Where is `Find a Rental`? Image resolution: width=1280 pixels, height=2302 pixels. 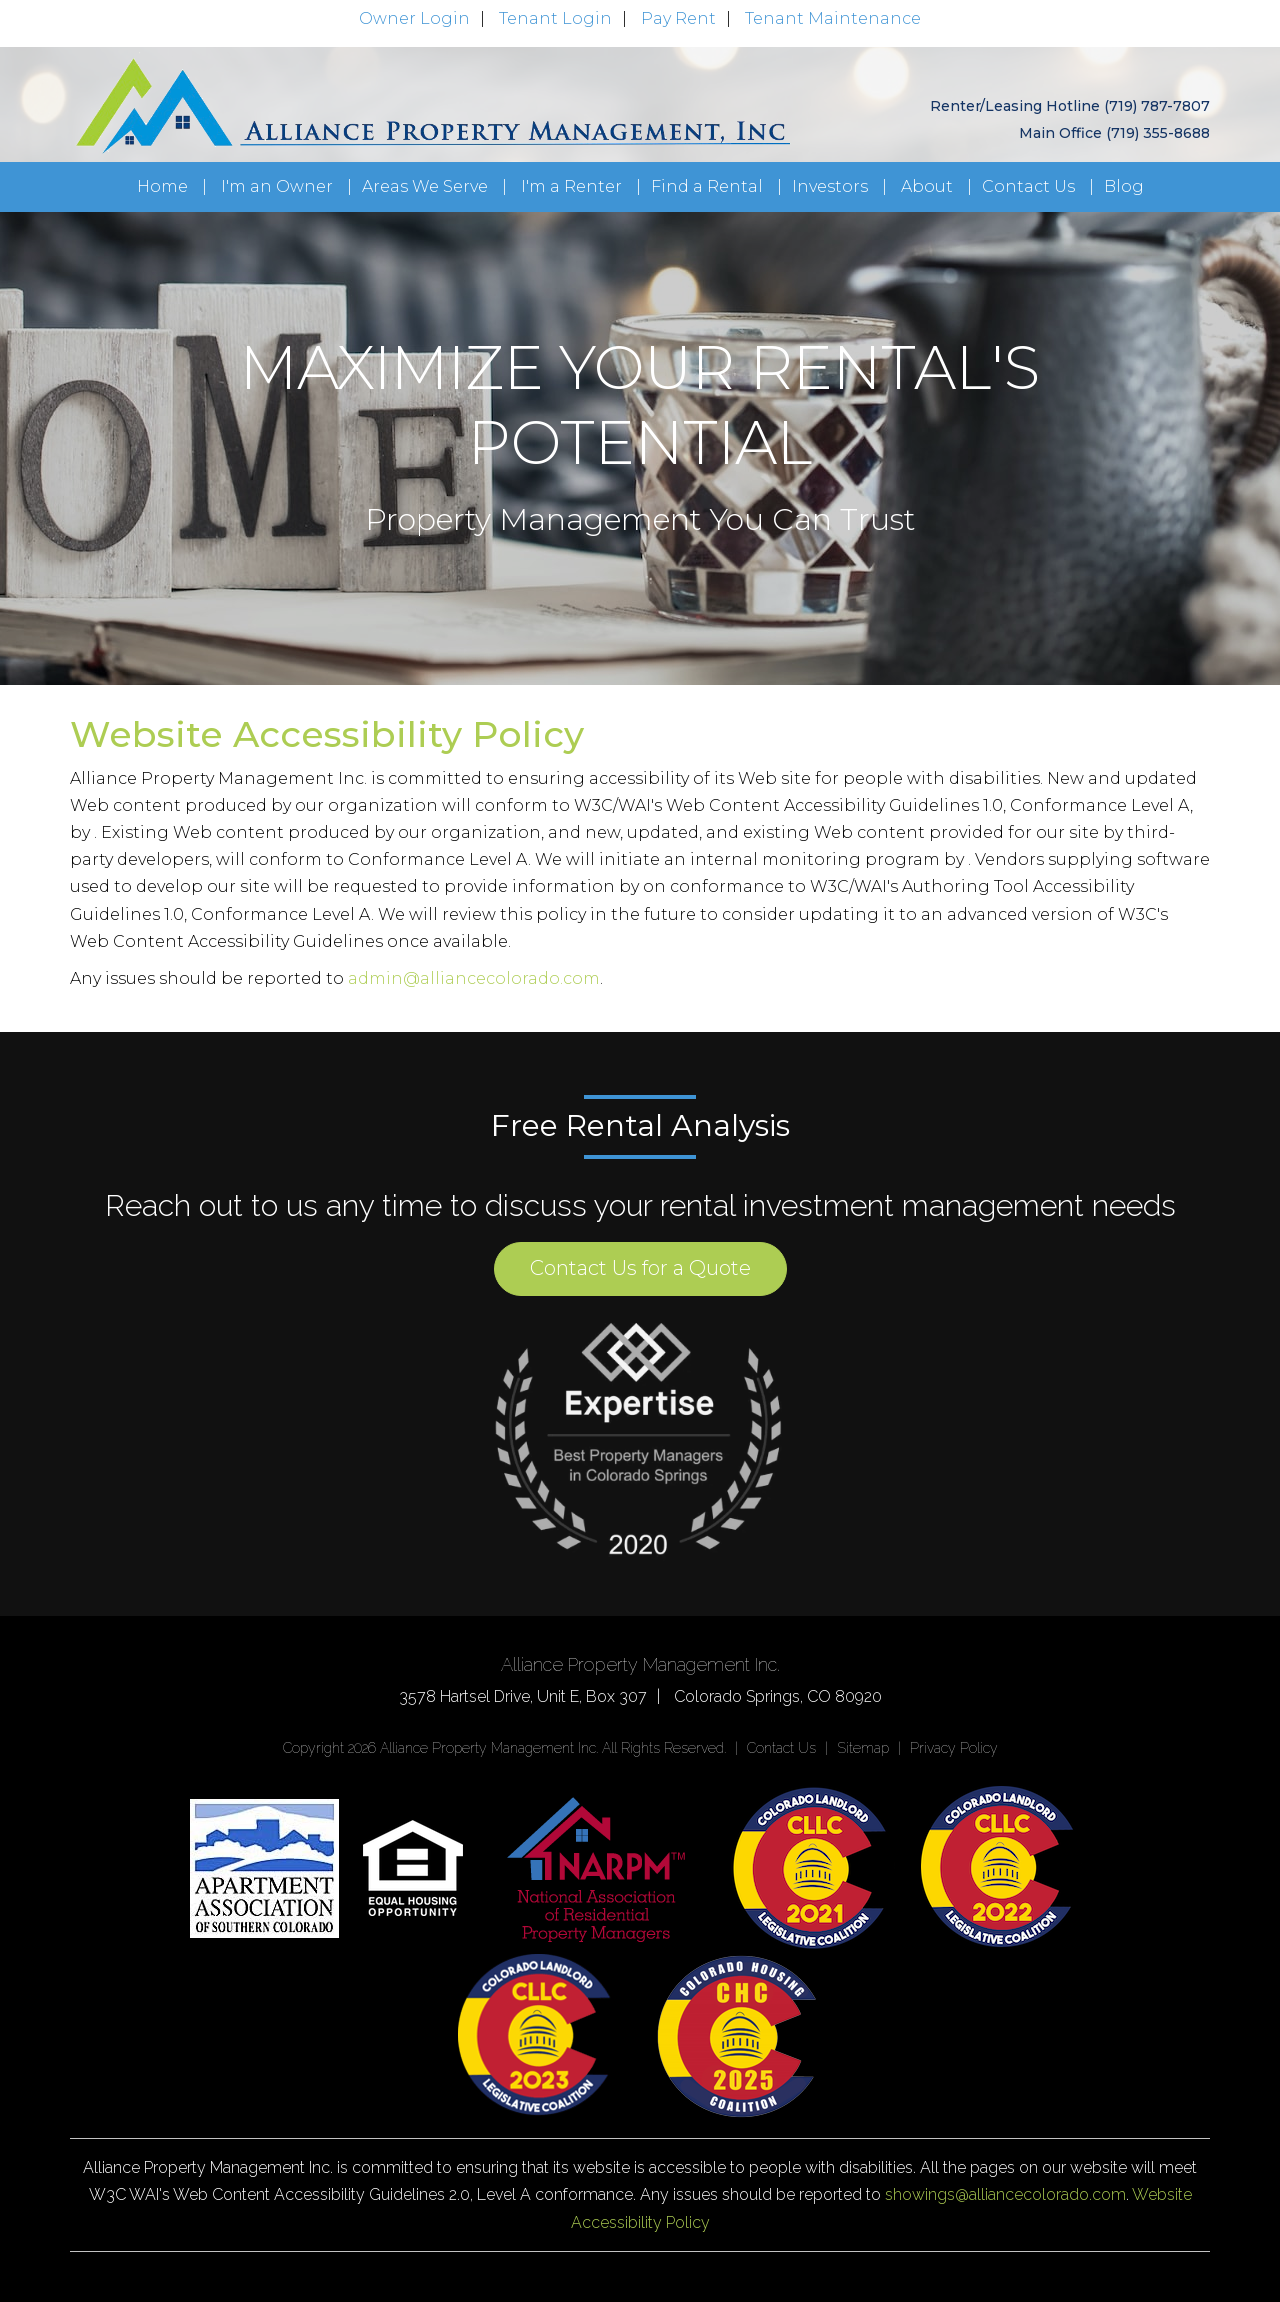
Find a Rental is located at coordinates (707, 186).